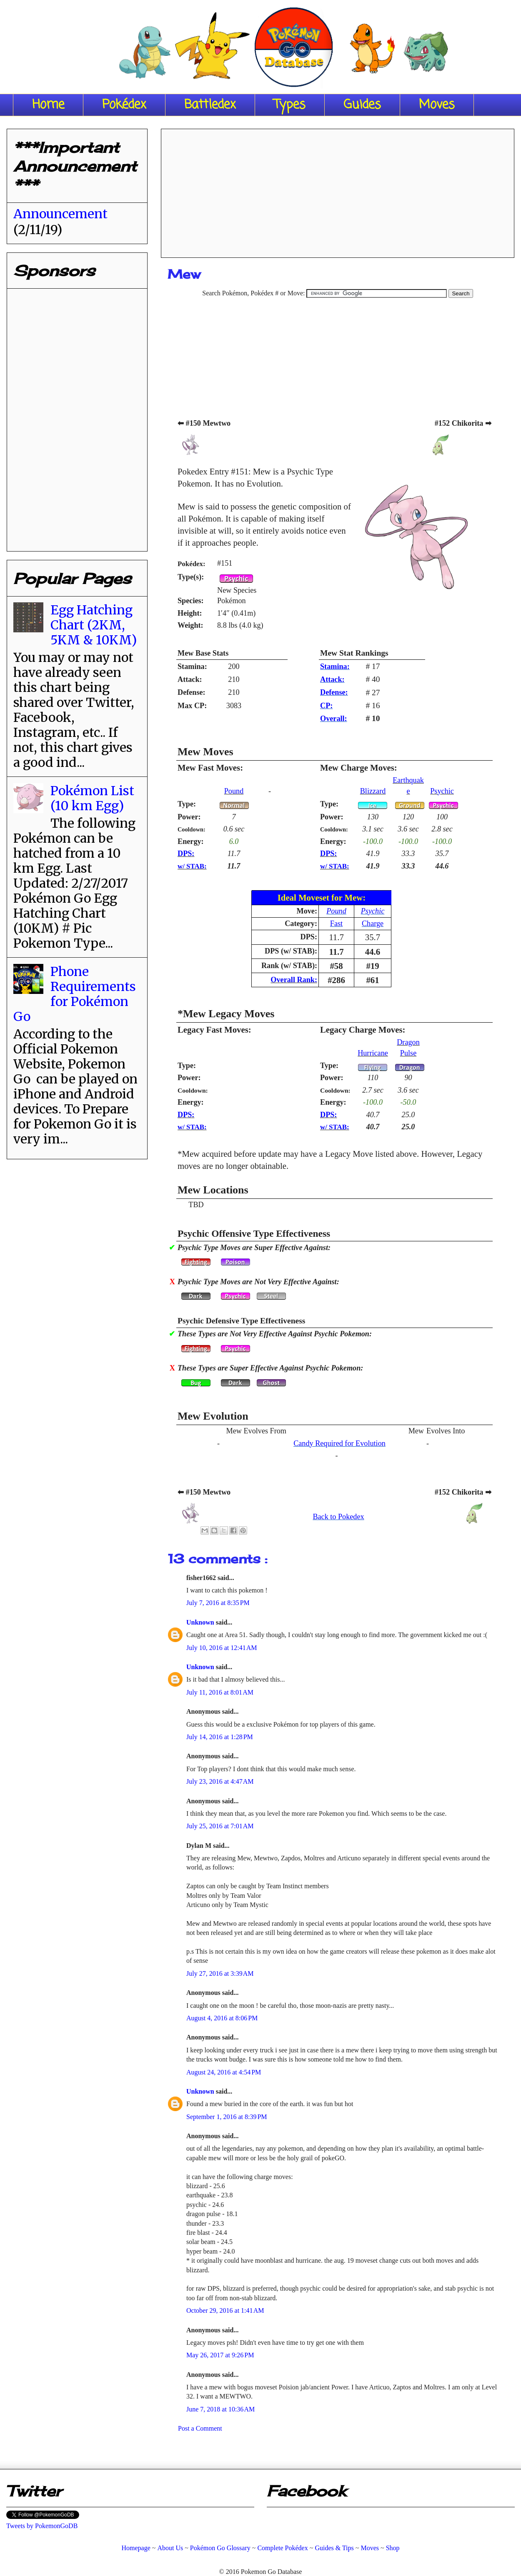 The width and height of the screenshot is (521, 2576). Describe the element at coordinates (219, 1692) in the screenshot. I see `July 11, 2016 at 8:01 AM` at that location.